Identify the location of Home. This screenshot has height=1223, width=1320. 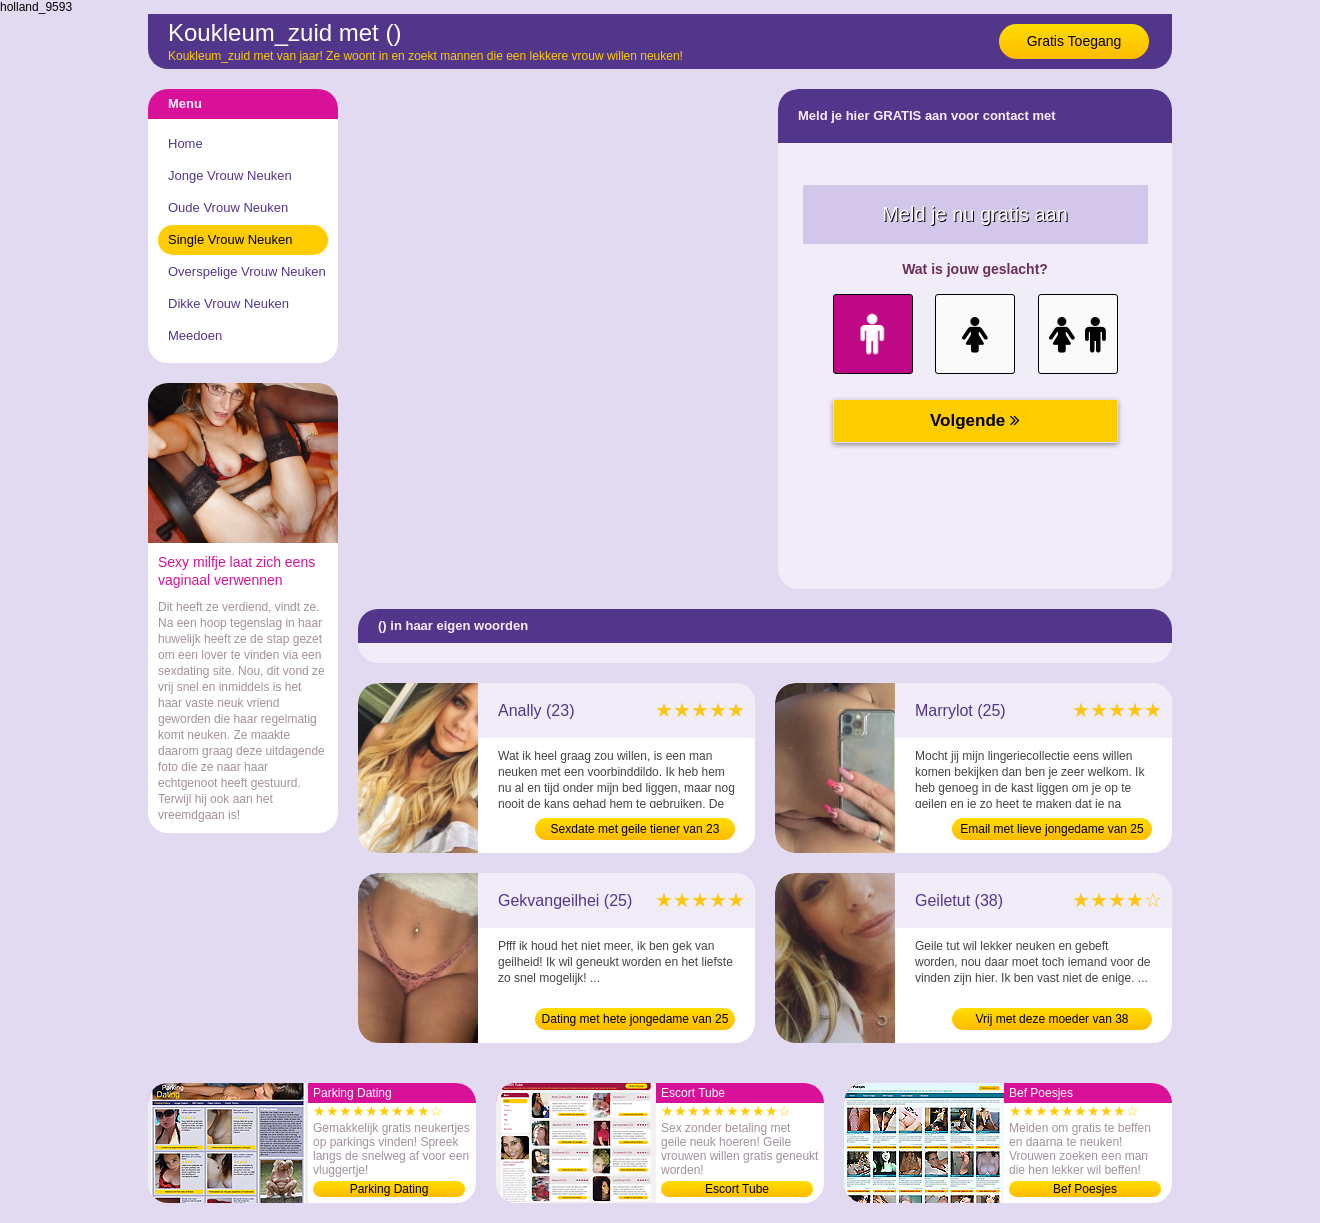
(185, 143).